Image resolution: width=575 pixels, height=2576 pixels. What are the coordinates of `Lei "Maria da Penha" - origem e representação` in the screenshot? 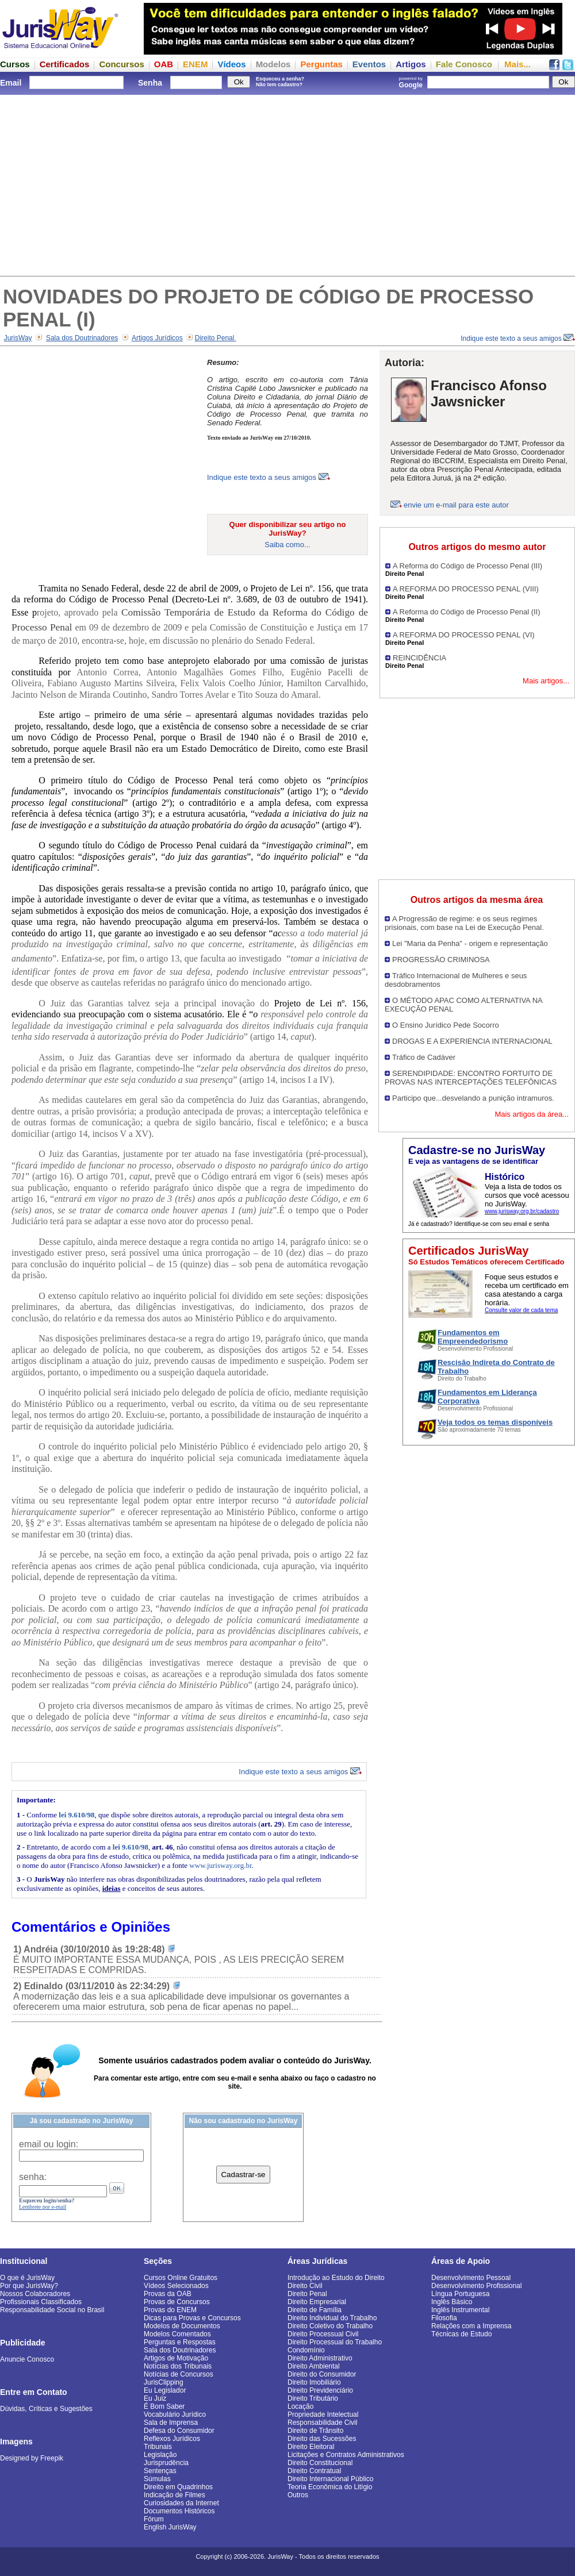 It's located at (470, 943).